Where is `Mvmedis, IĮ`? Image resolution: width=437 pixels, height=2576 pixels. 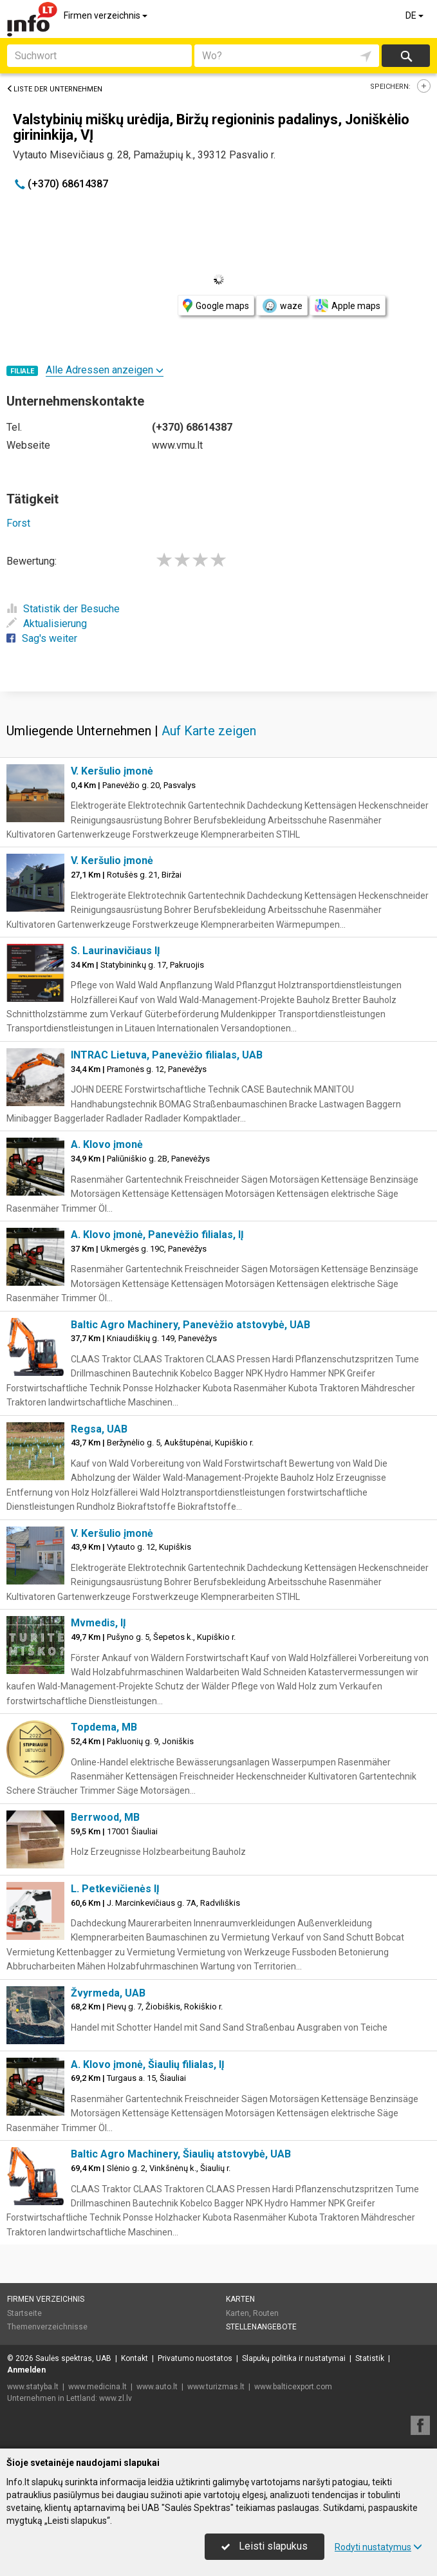
Mvmedis, IĮ is located at coordinates (98, 1623).